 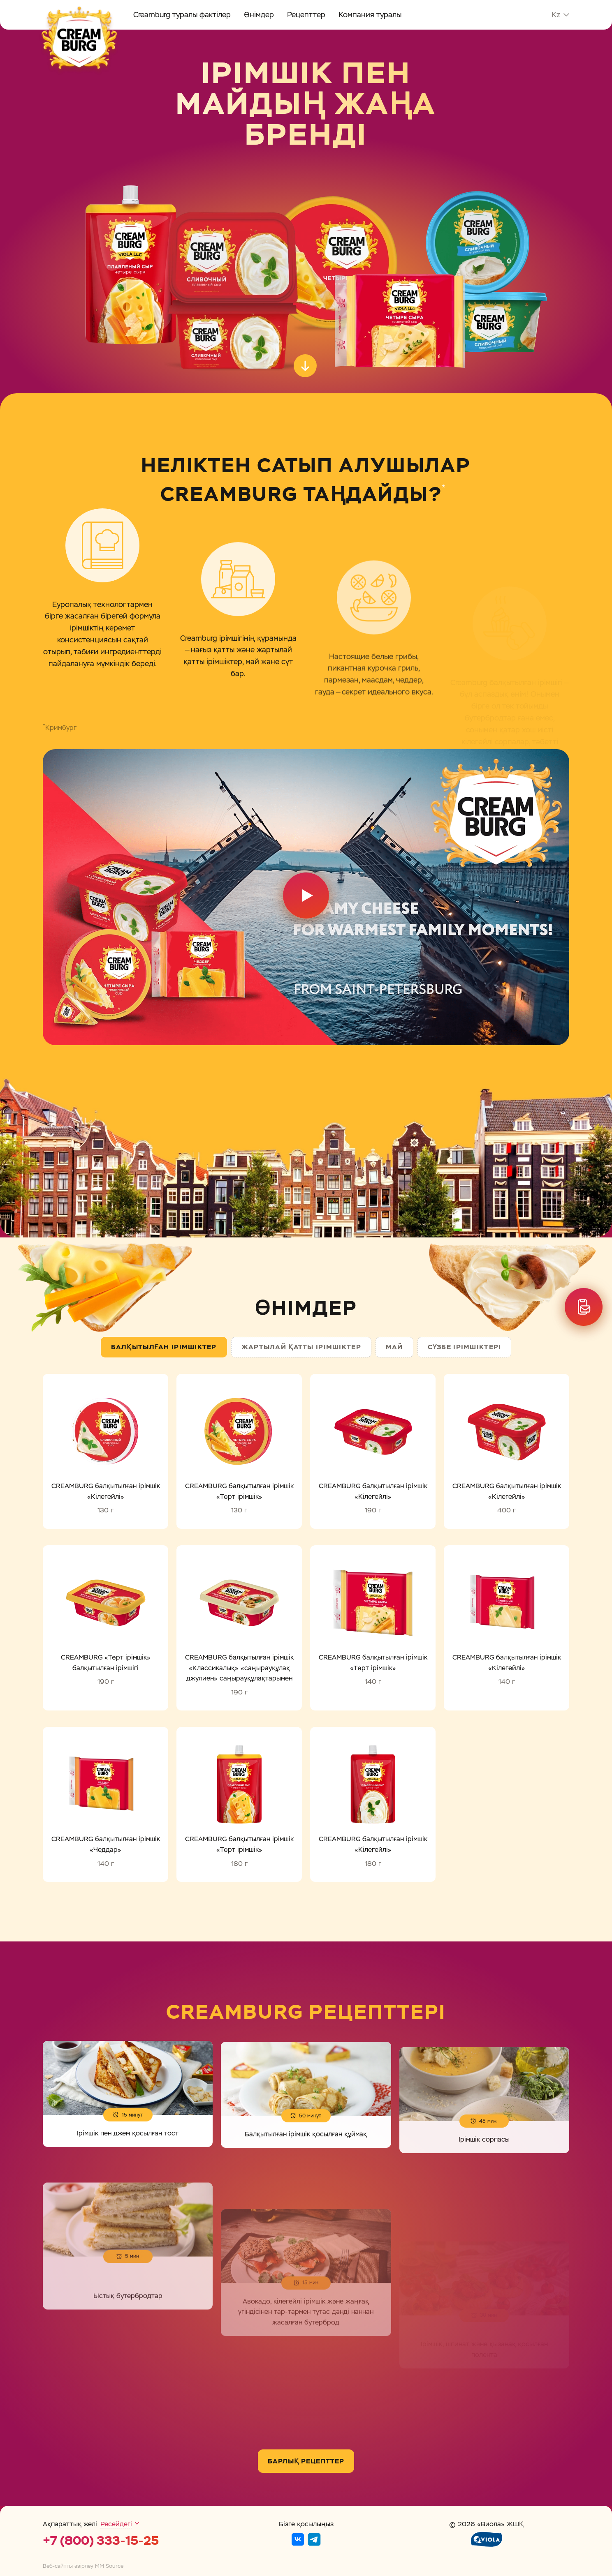 I want to click on Рецепттер, so click(x=306, y=14).